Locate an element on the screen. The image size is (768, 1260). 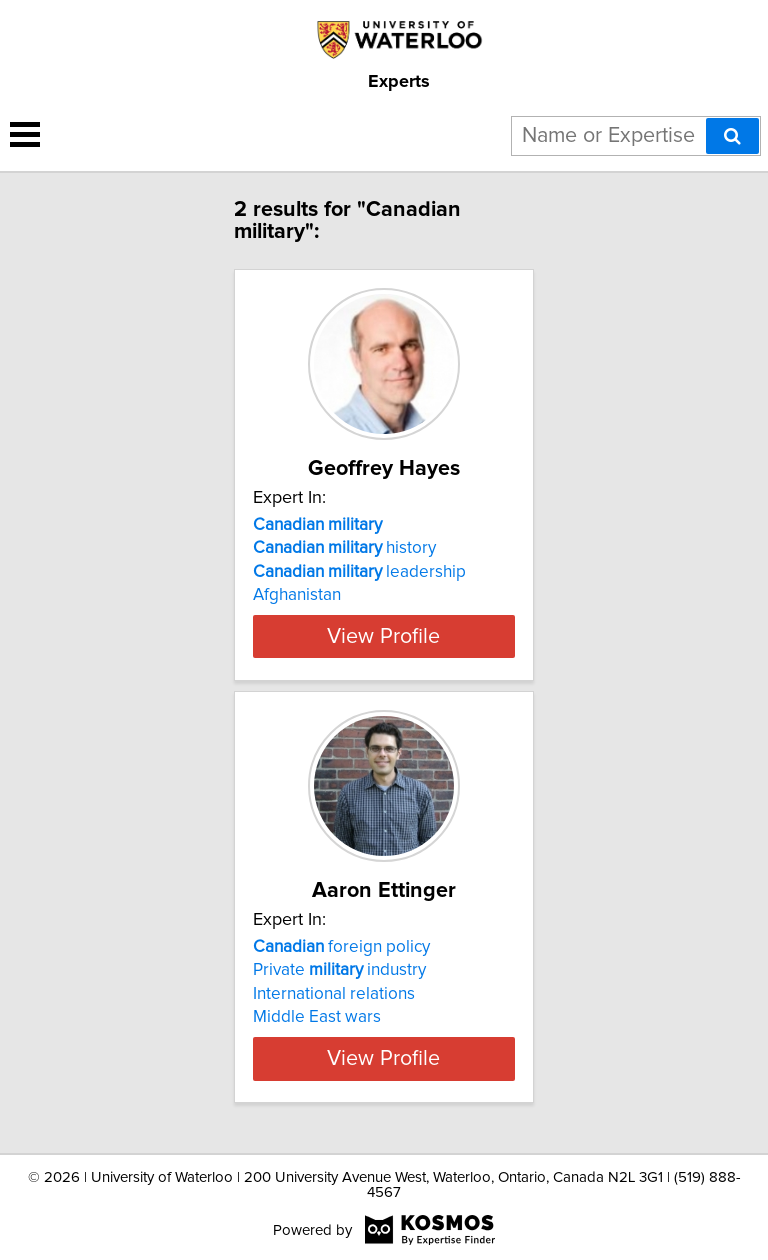
View Profile is located at coordinates (383, 636).